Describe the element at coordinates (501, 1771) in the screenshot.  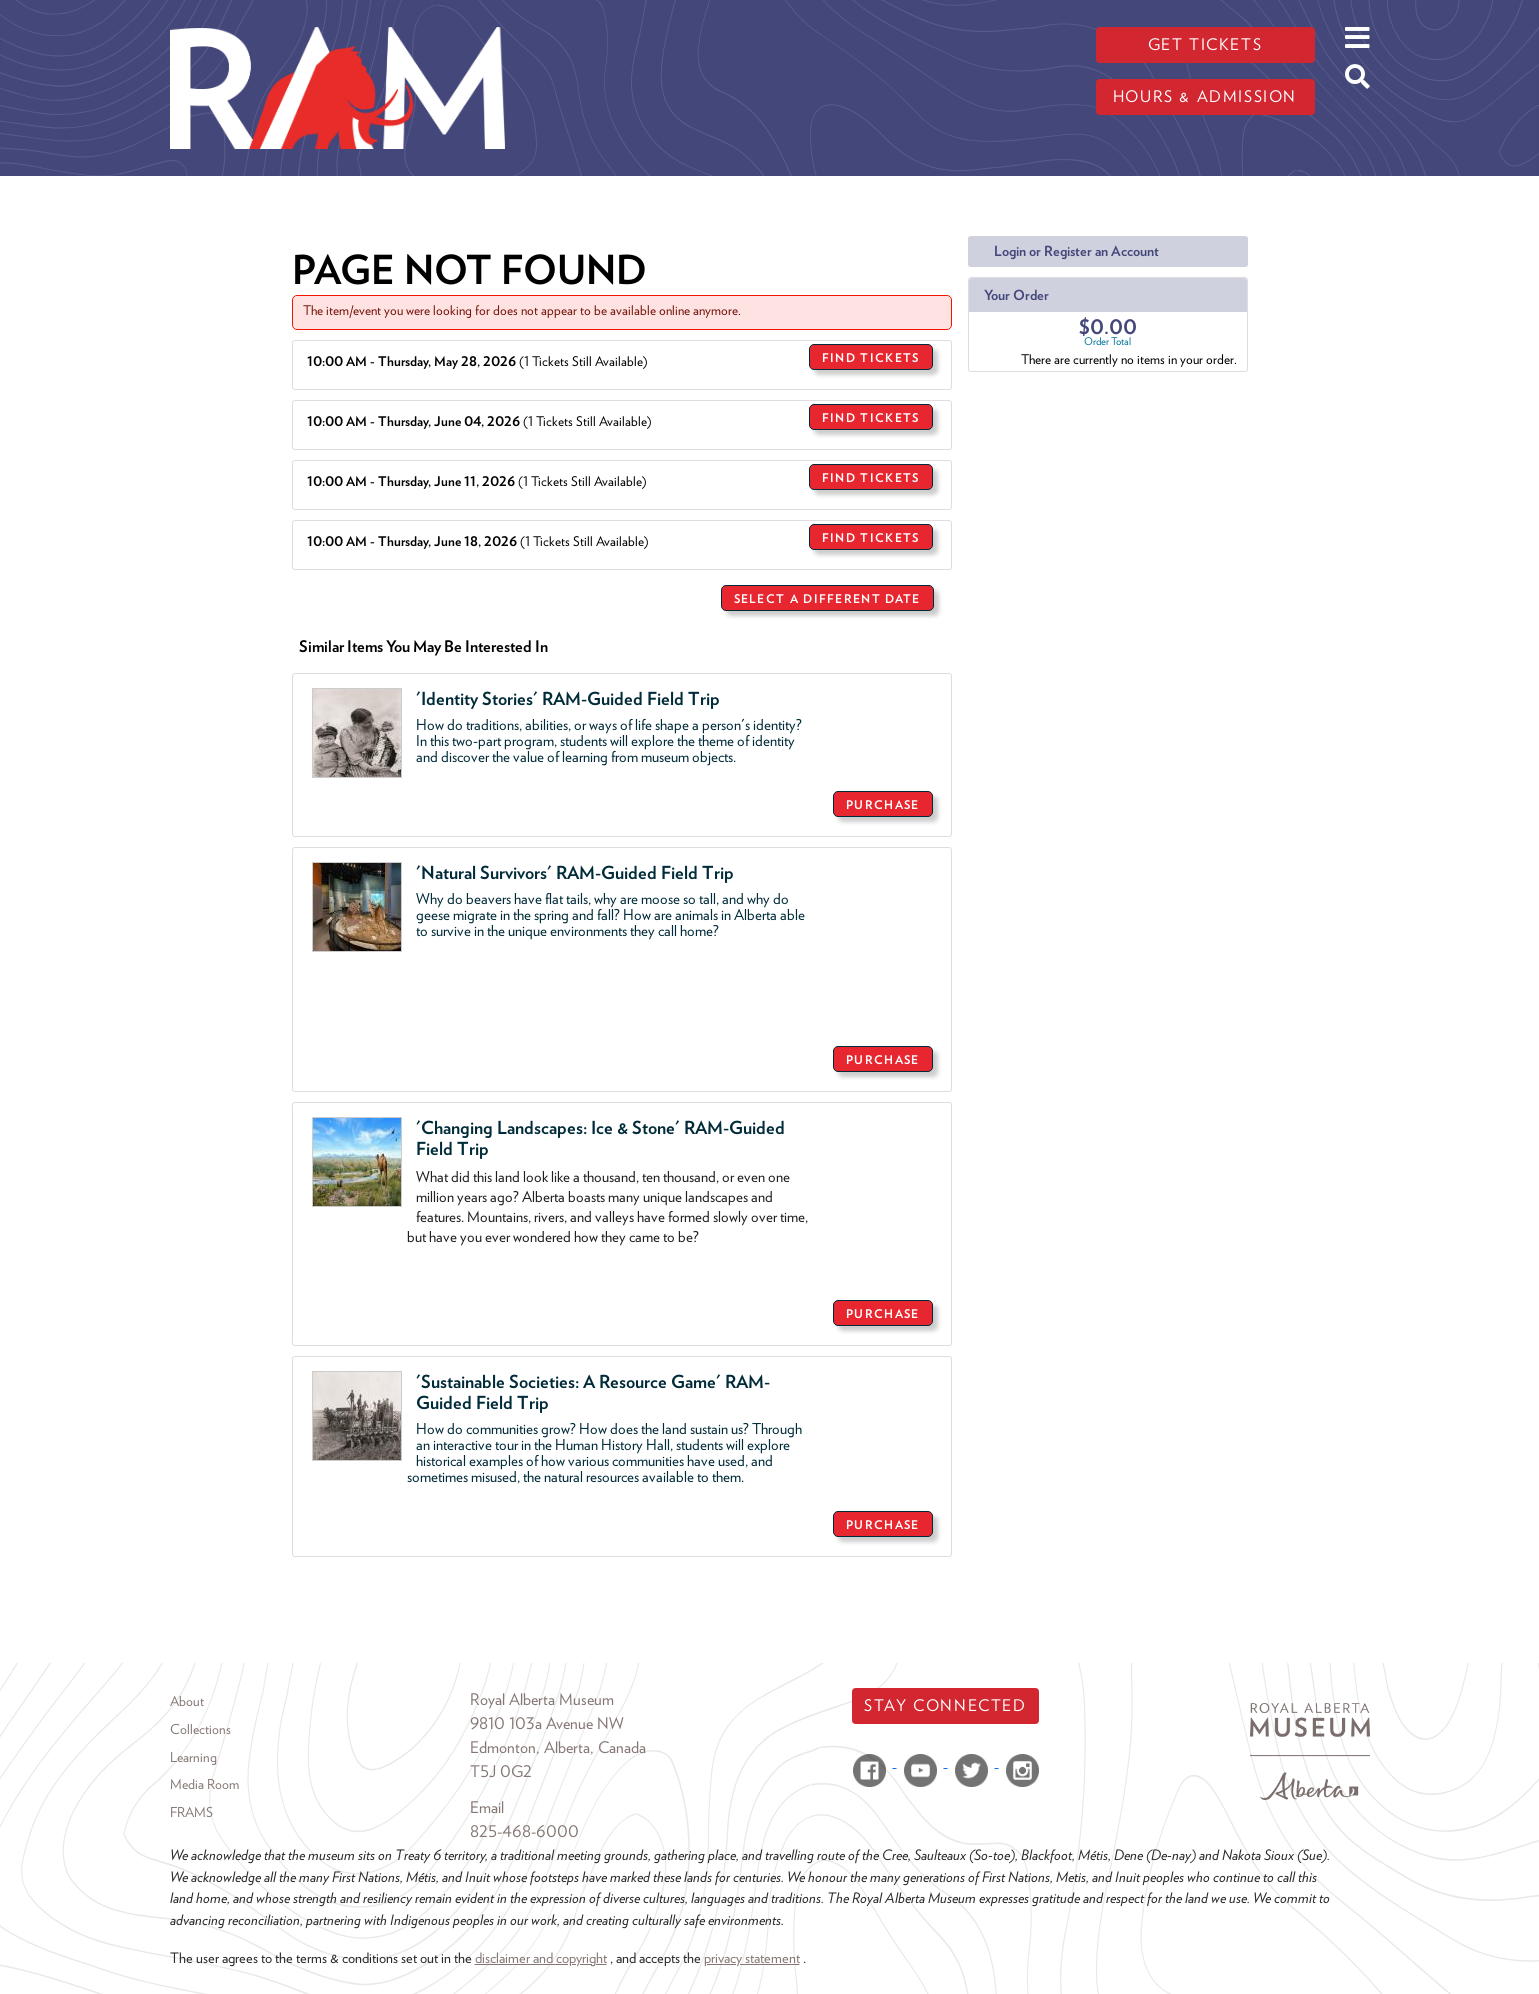
I see `T5J 0G2` at that location.